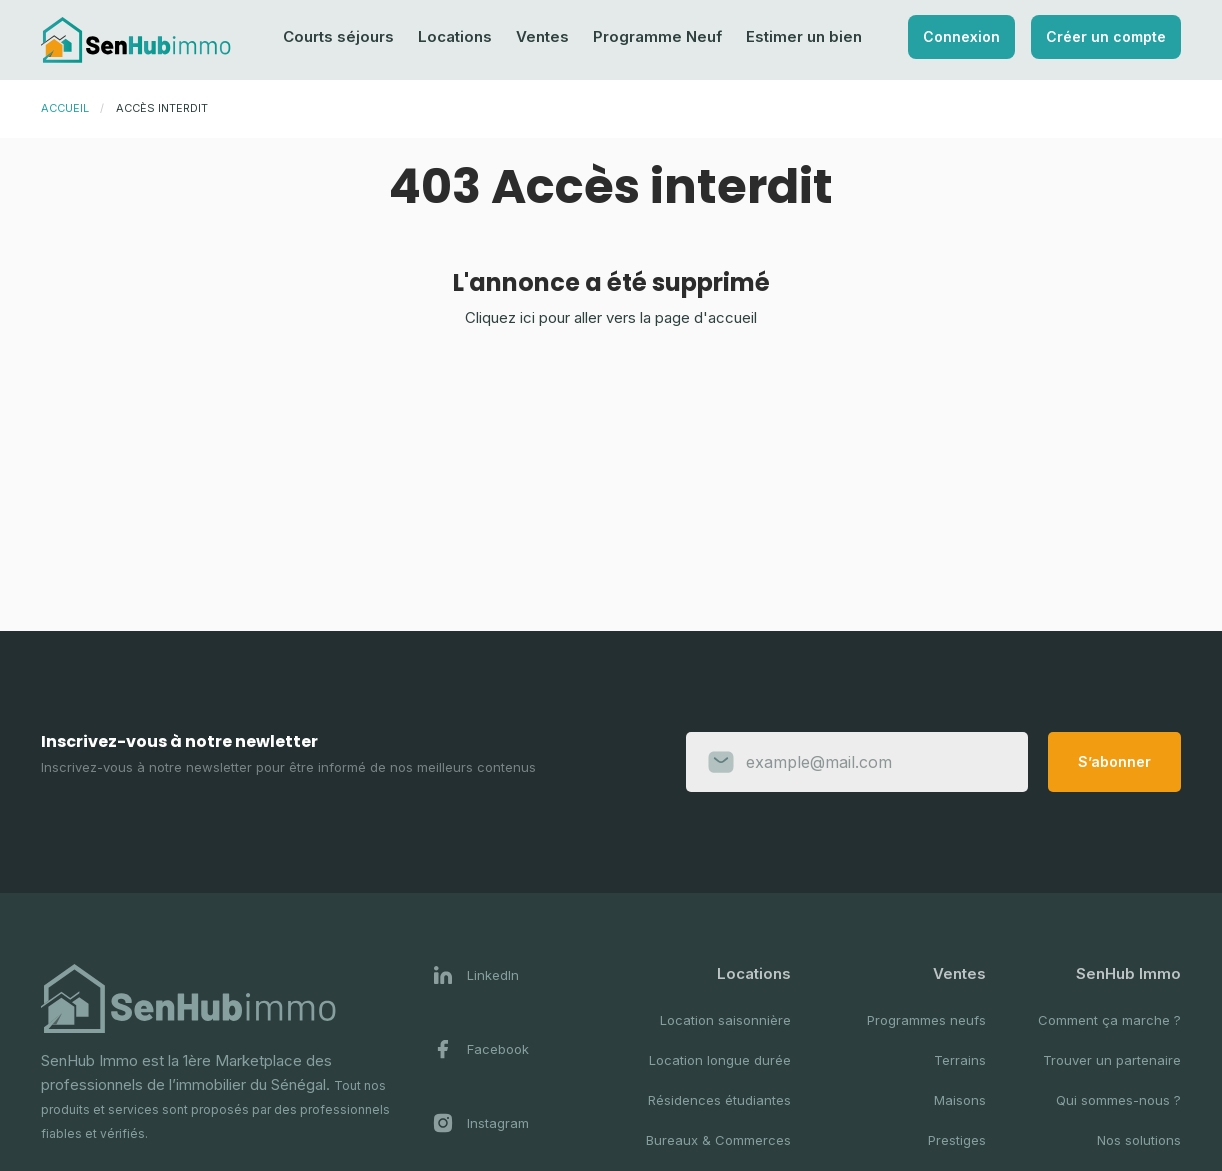 The width and height of the screenshot is (1222, 1171). What do you see at coordinates (657, 36) in the screenshot?
I see `Programme Neuf` at bounding box center [657, 36].